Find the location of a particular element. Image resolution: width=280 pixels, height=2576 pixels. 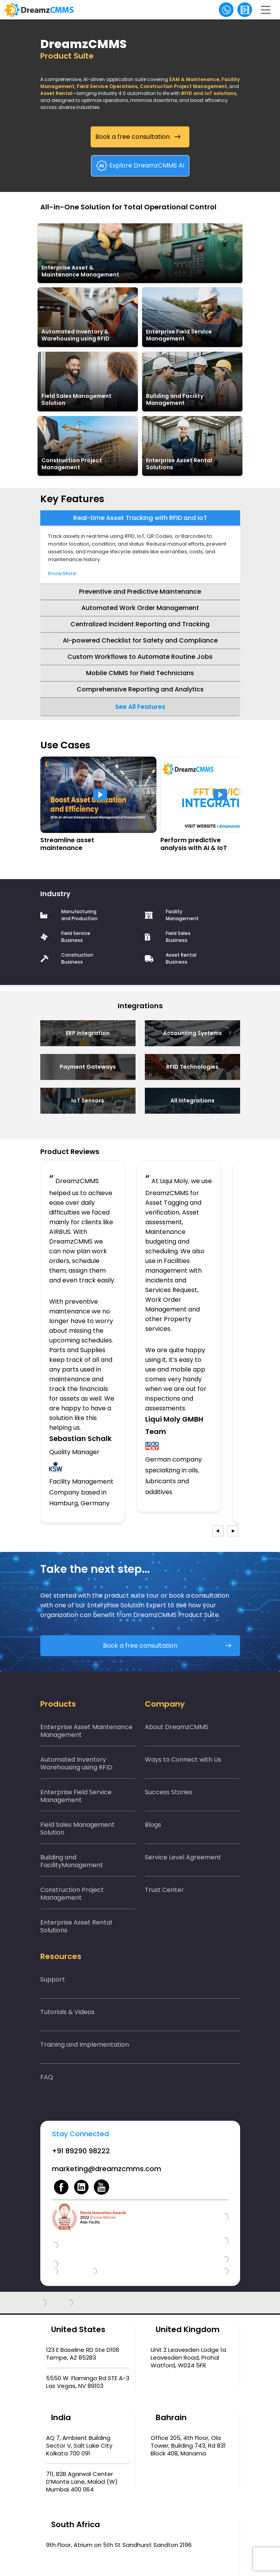

Tutorials & Videos is located at coordinates (67, 2012).